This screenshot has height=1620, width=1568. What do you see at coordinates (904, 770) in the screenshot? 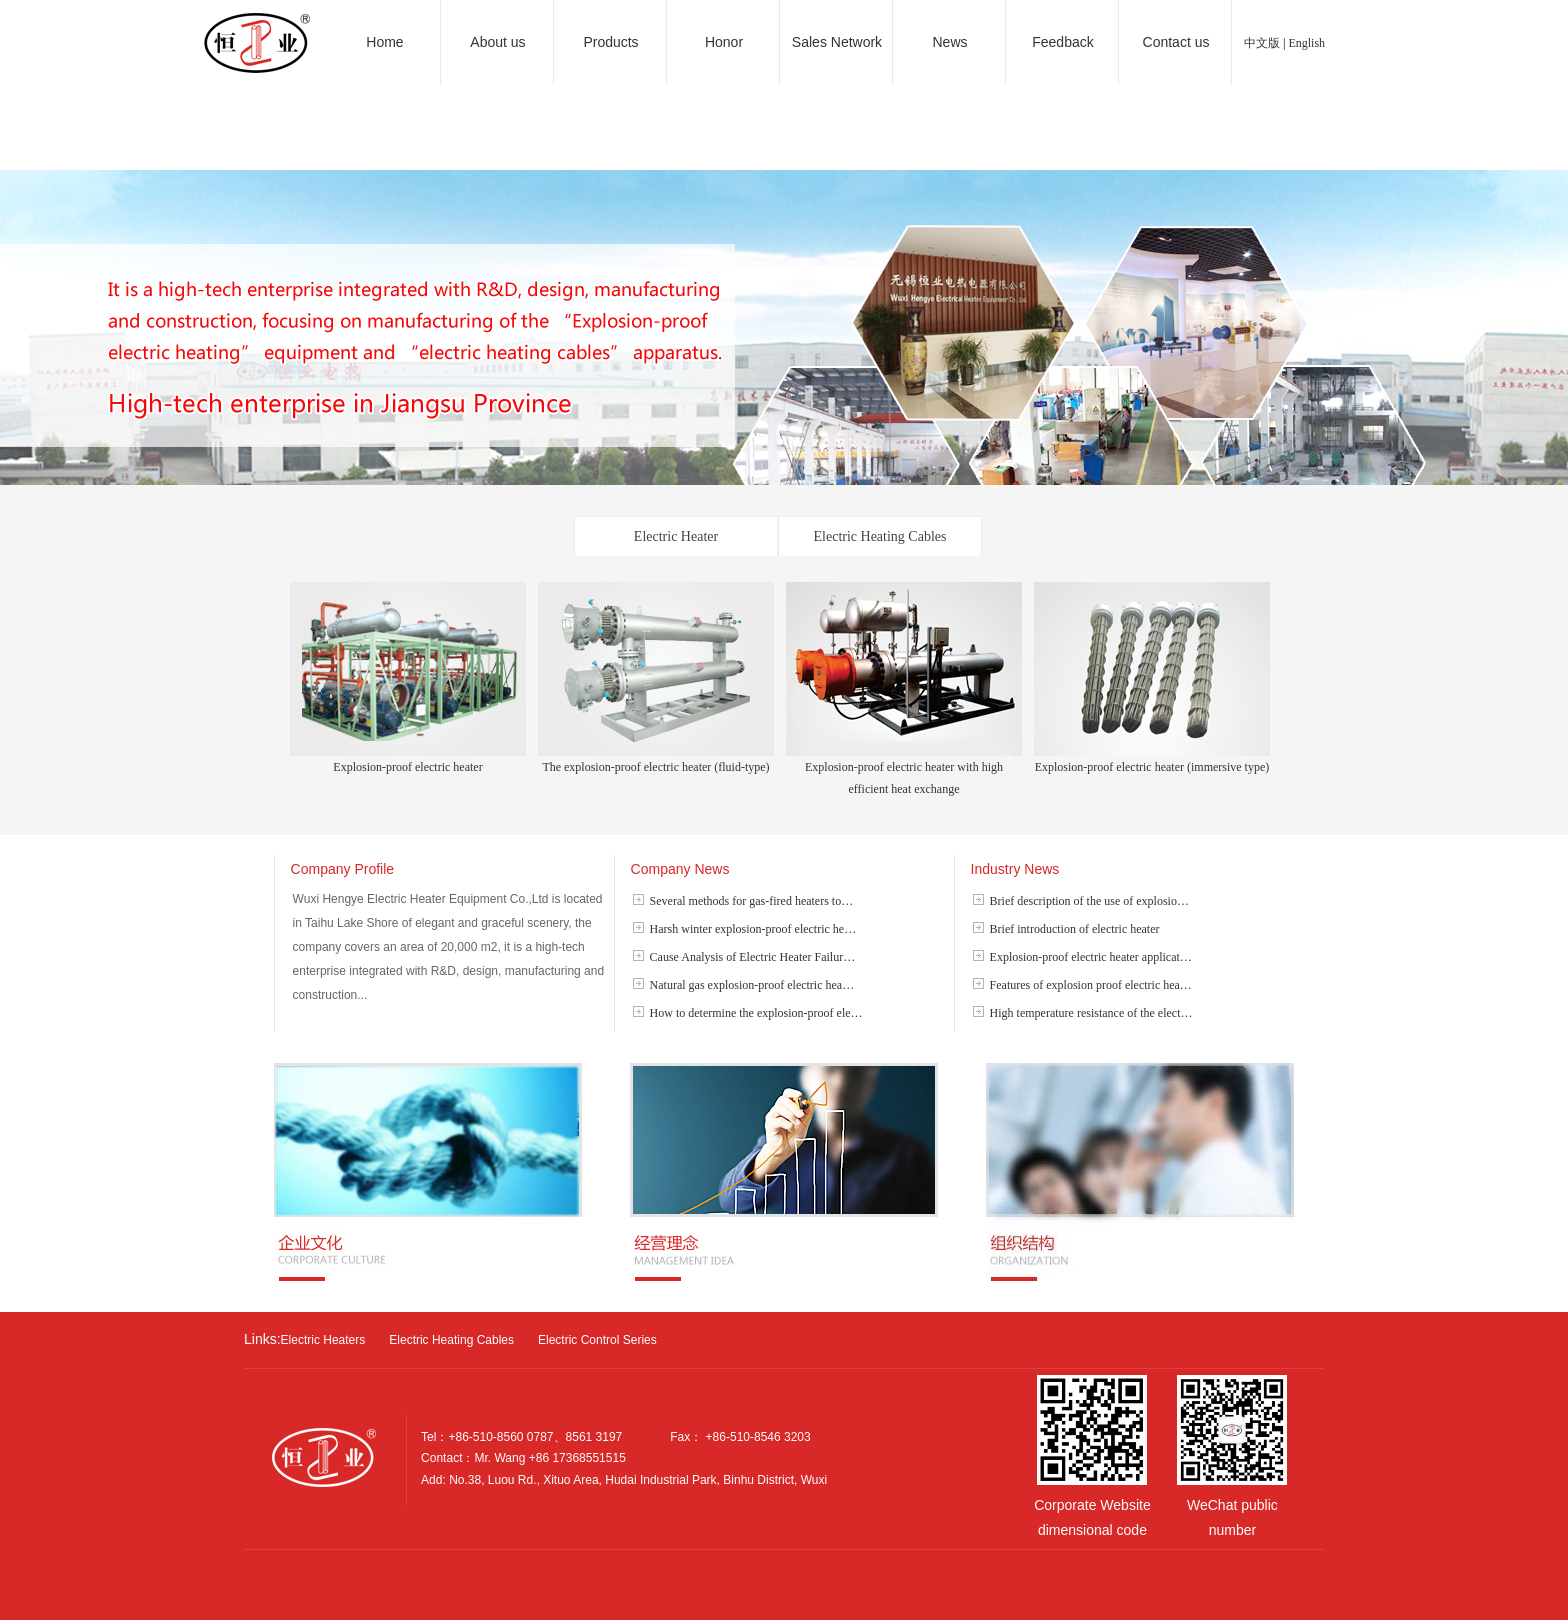
I see `Explosion-proof electric heater with high efficient heat exchange` at bounding box center [904, 770].